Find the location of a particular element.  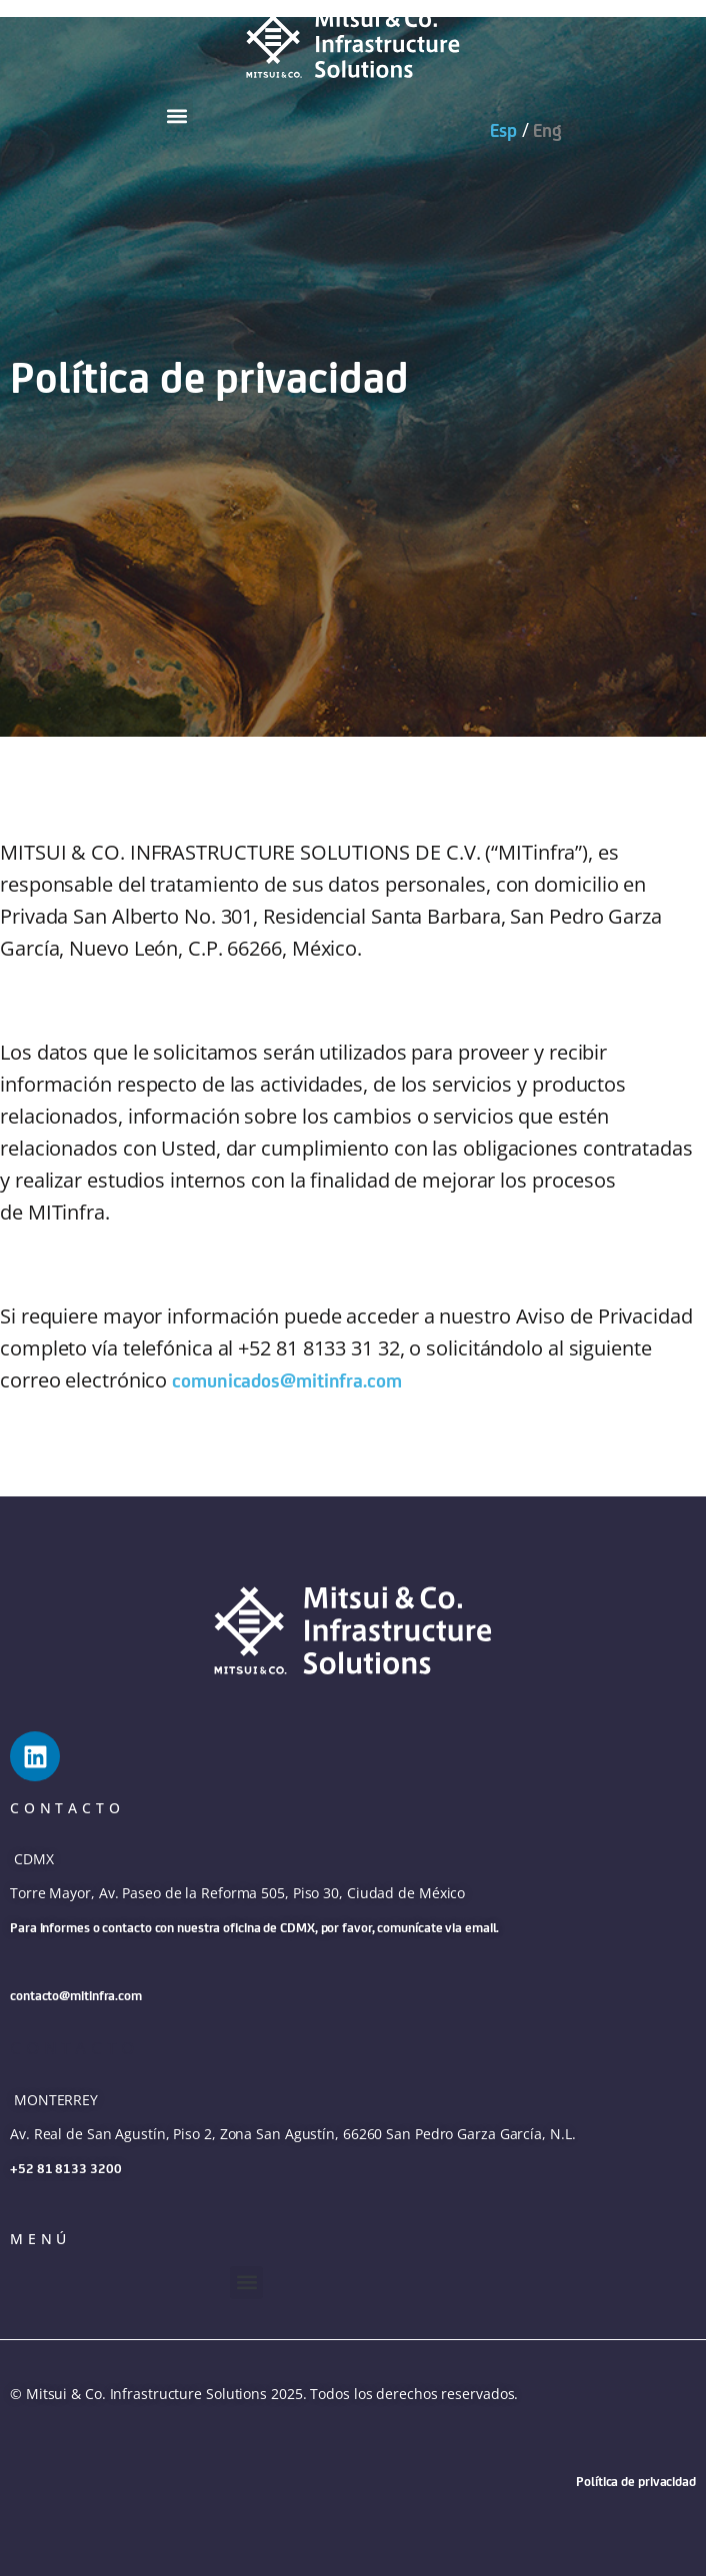

[button] is located at coordinates (176, 115).